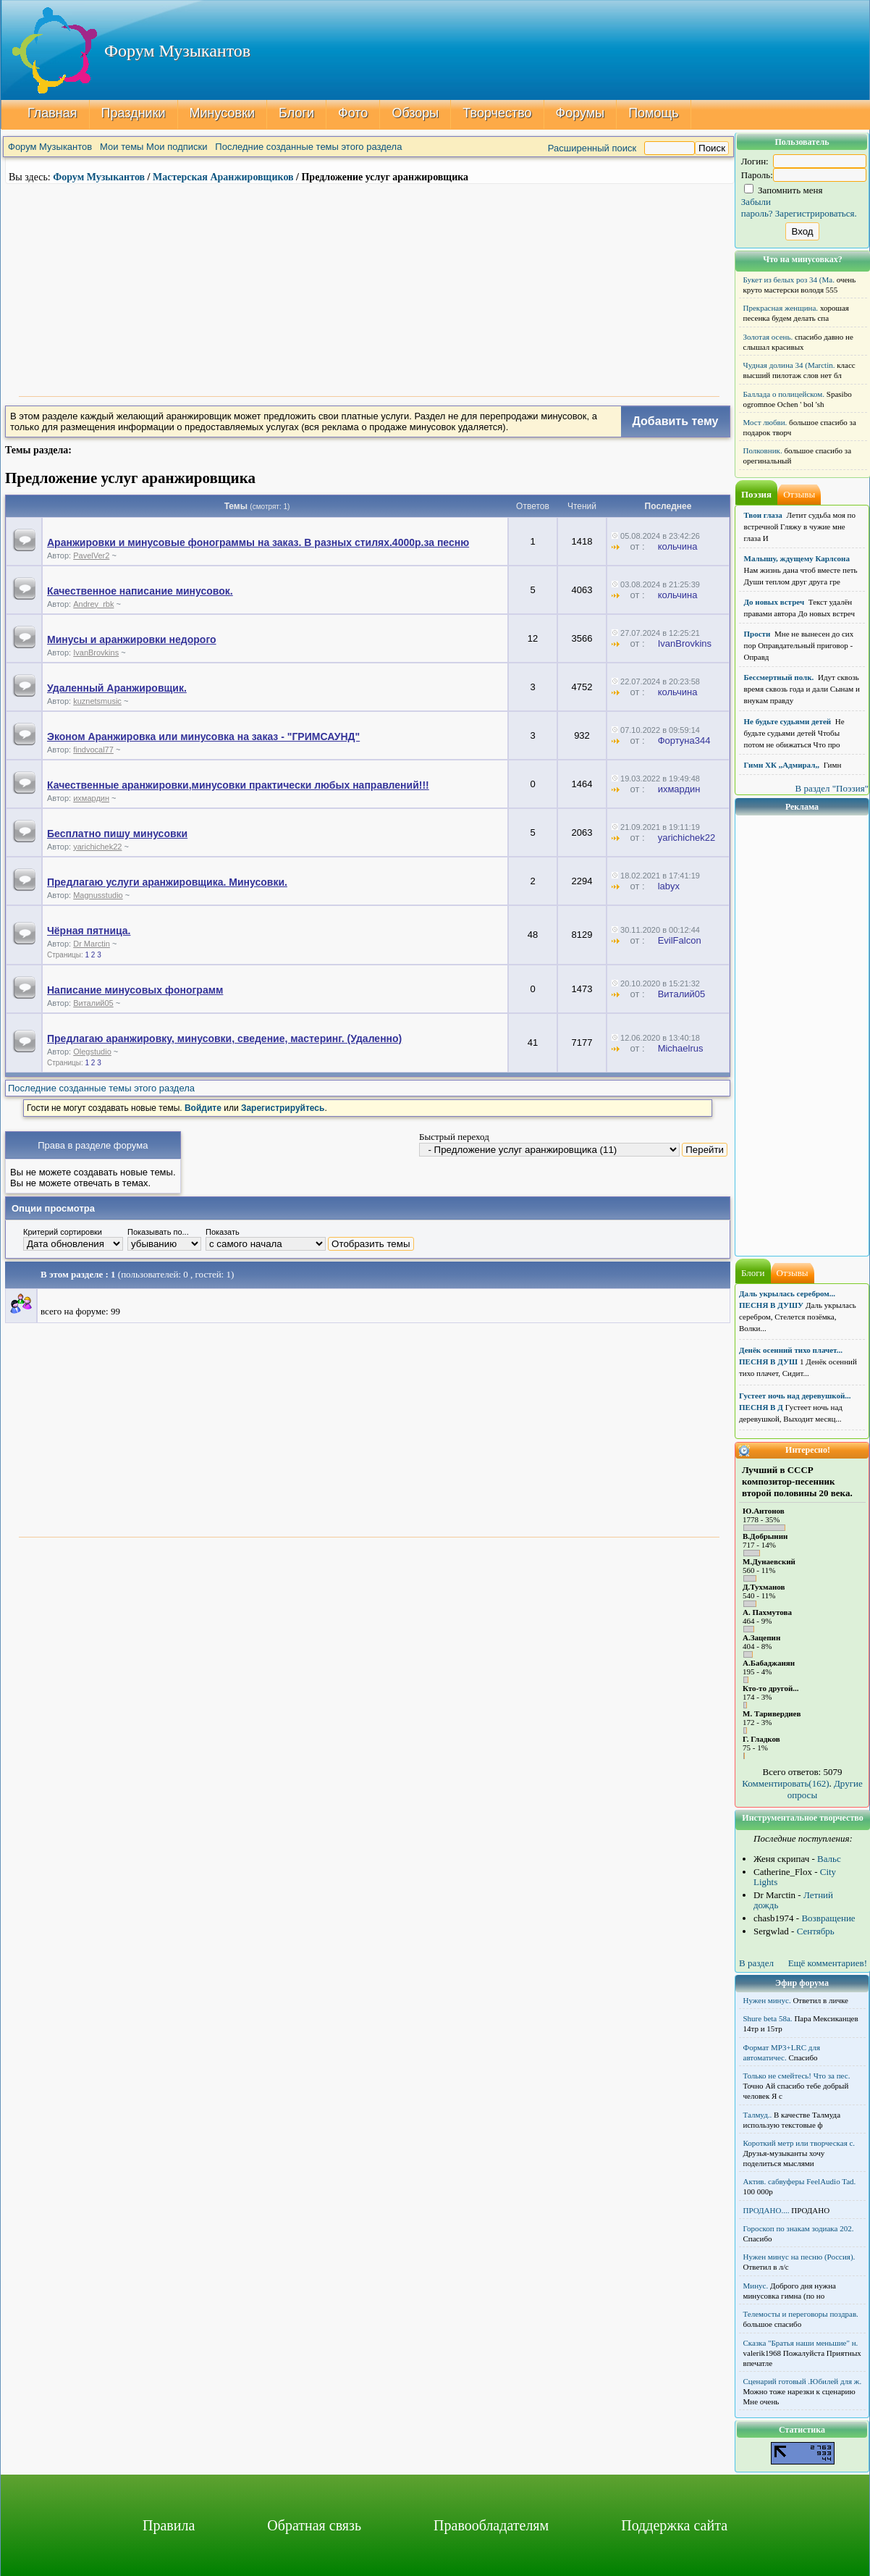  I want to click on Комментировать(162), so click(785, 1783).